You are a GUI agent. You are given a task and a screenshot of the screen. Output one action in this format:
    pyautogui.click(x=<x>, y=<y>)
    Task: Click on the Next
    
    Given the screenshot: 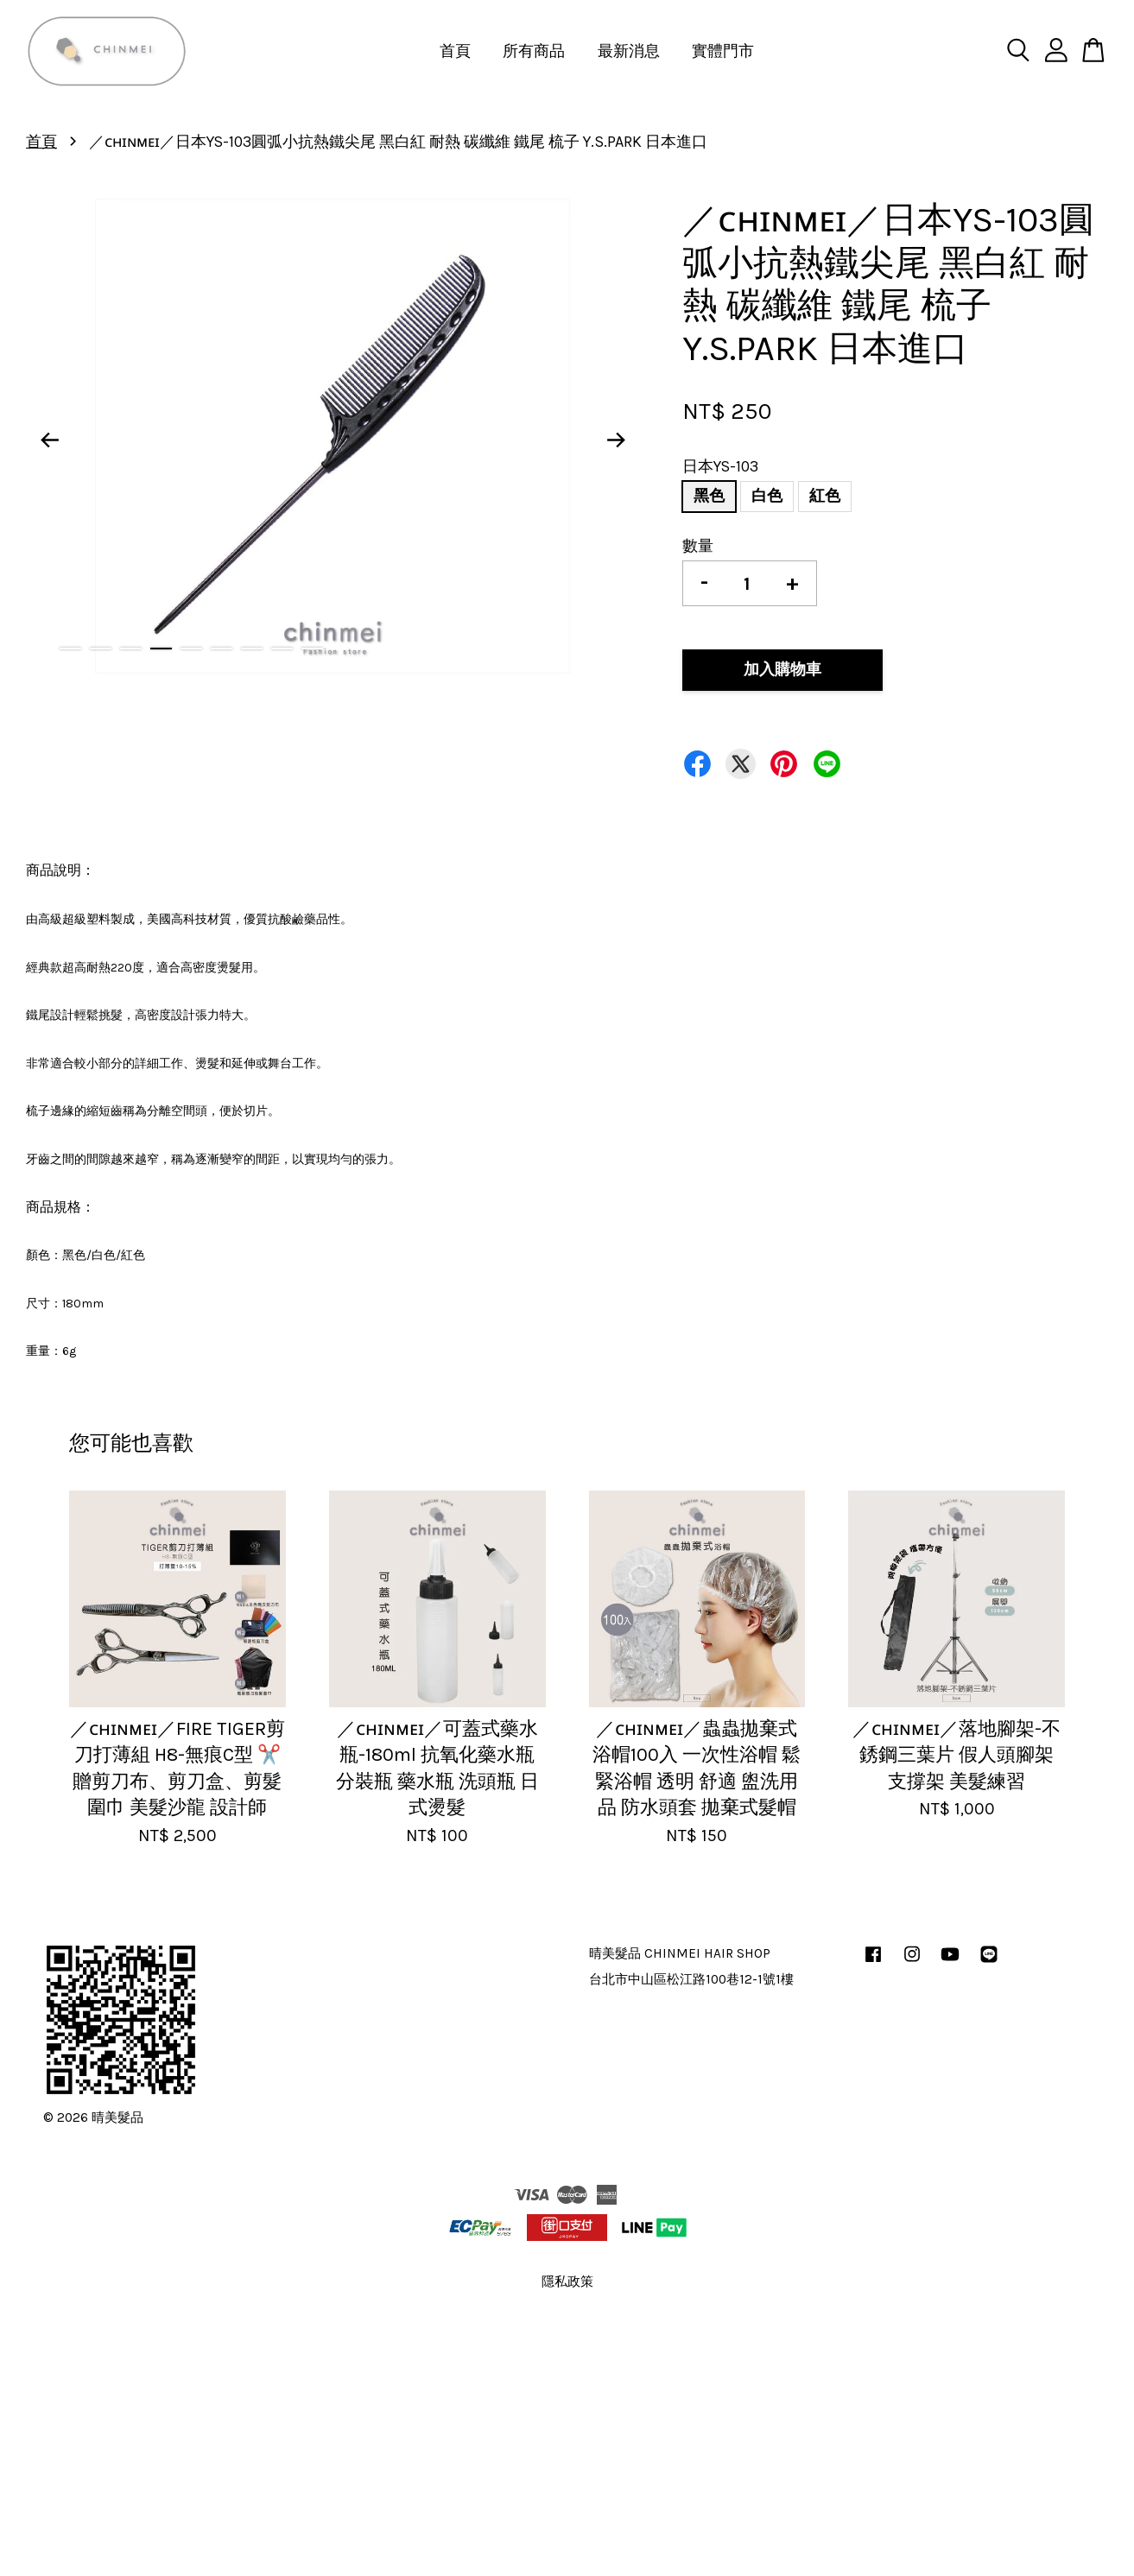 What is the action you would take?
    pyautogui.click(x=615, y=440)
    